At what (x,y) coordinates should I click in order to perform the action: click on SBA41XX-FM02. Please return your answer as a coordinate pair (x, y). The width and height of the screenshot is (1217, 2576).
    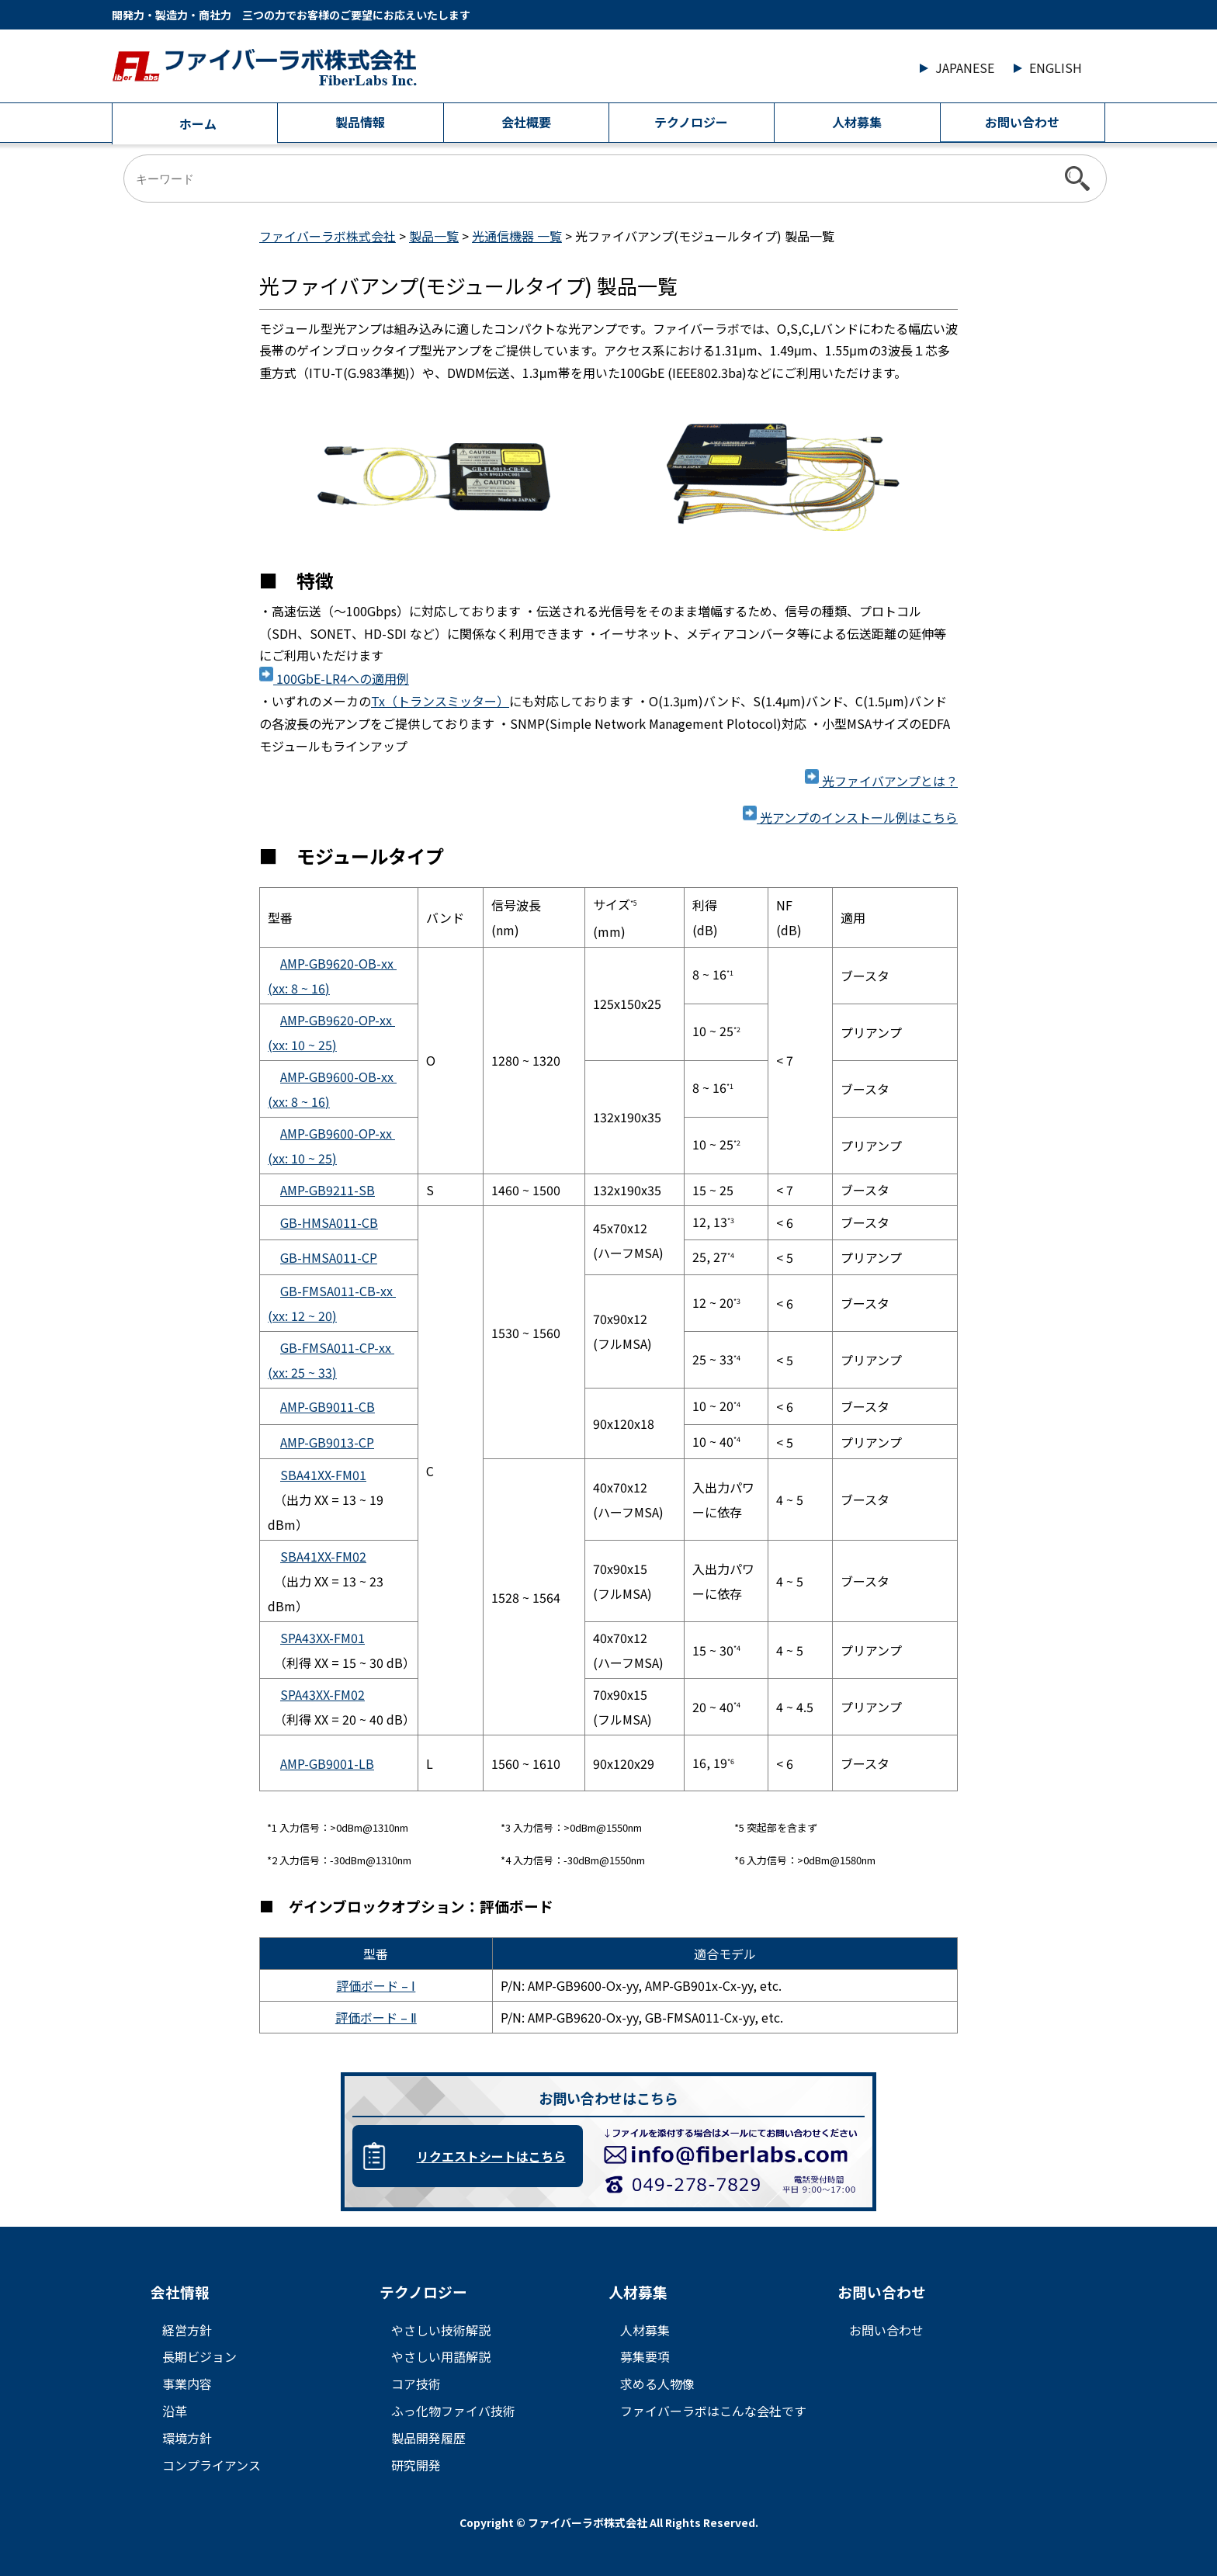
    Looking at the image, I should click on (323, 1556).